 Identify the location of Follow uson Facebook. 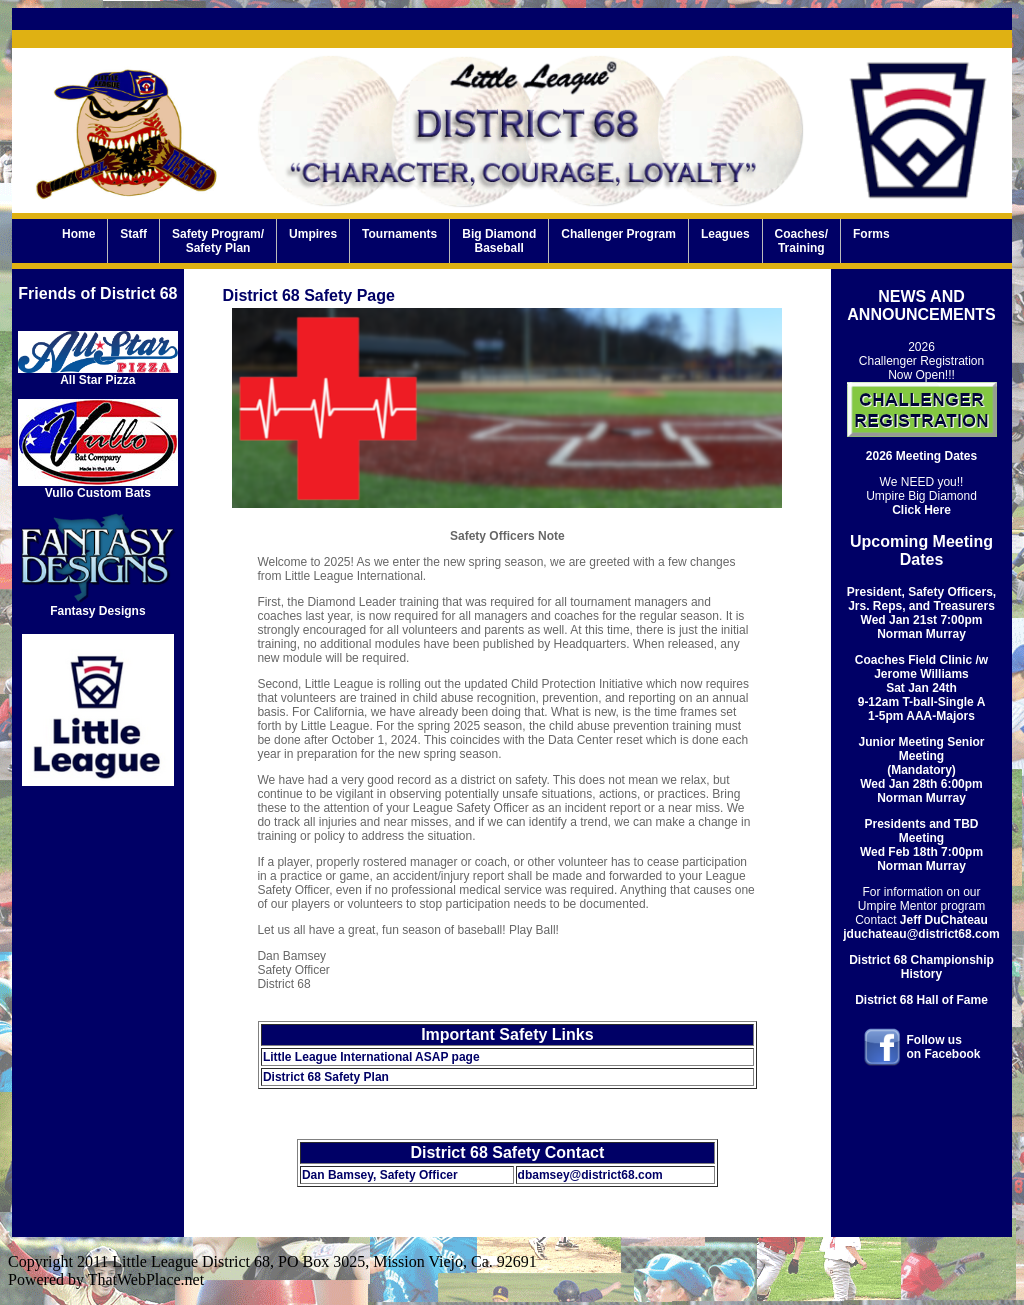
(944, 1047).